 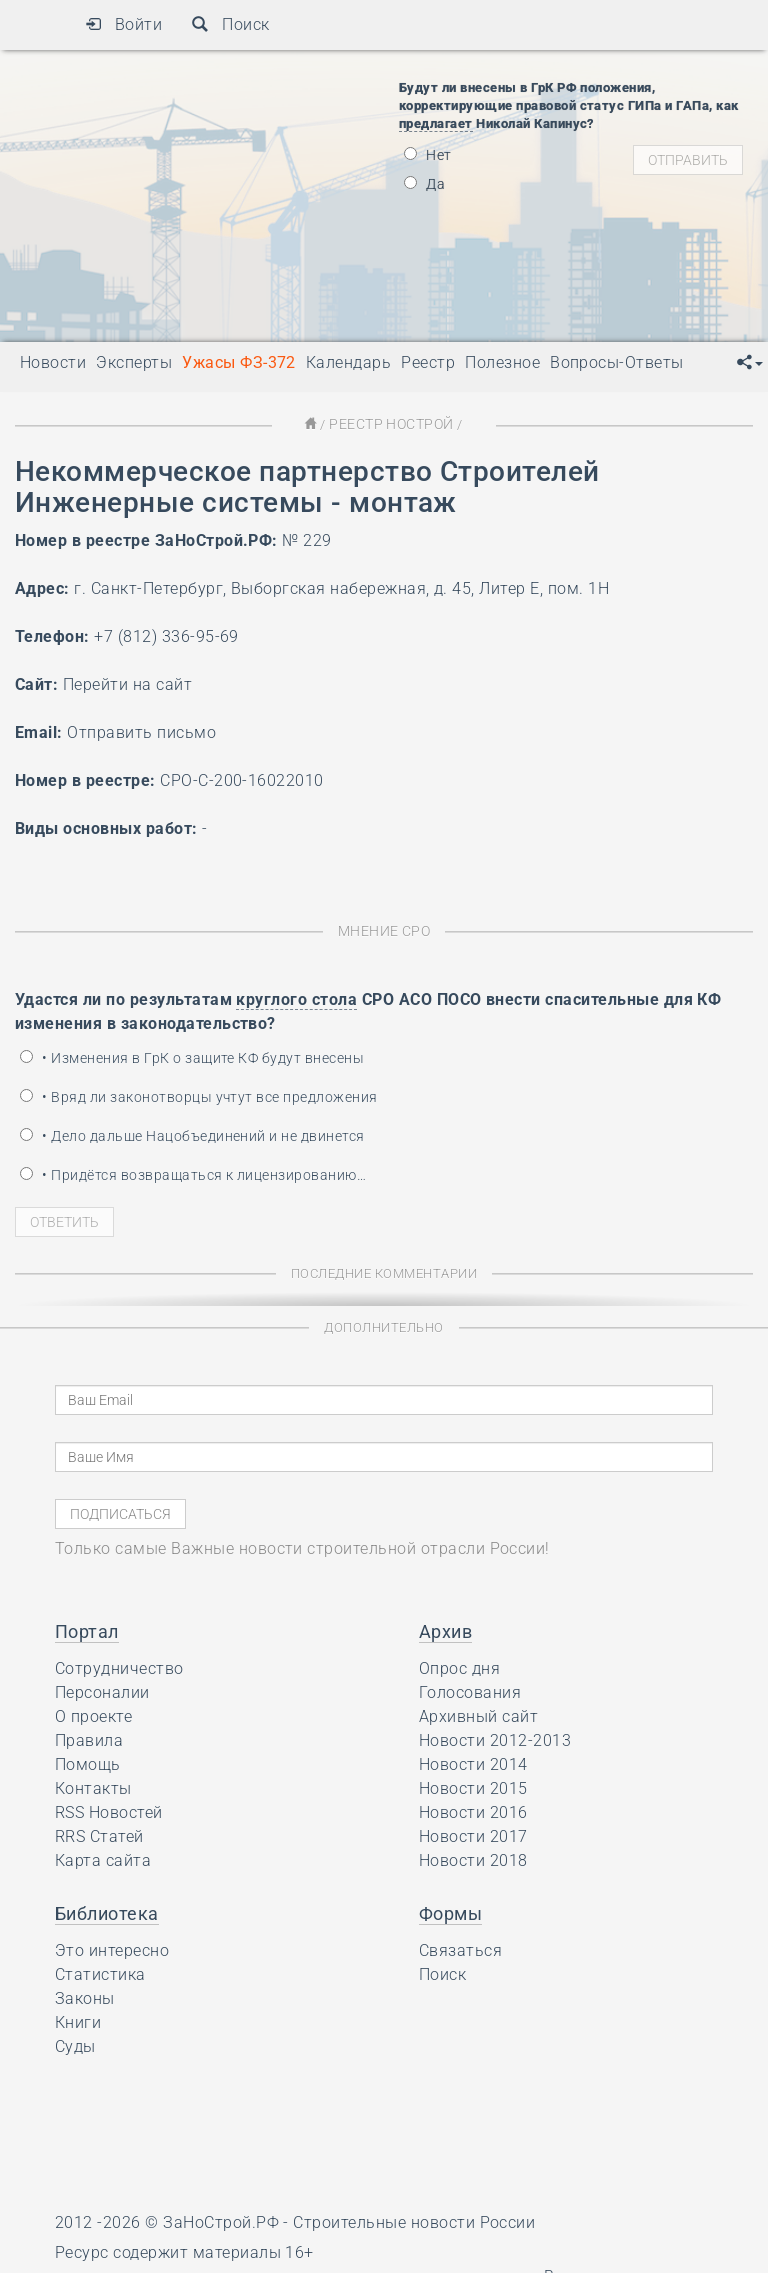 What do you see at coordinates (470, 1690) in the screenshot?
I see `Голосования` at bounding box center [470, 1690].